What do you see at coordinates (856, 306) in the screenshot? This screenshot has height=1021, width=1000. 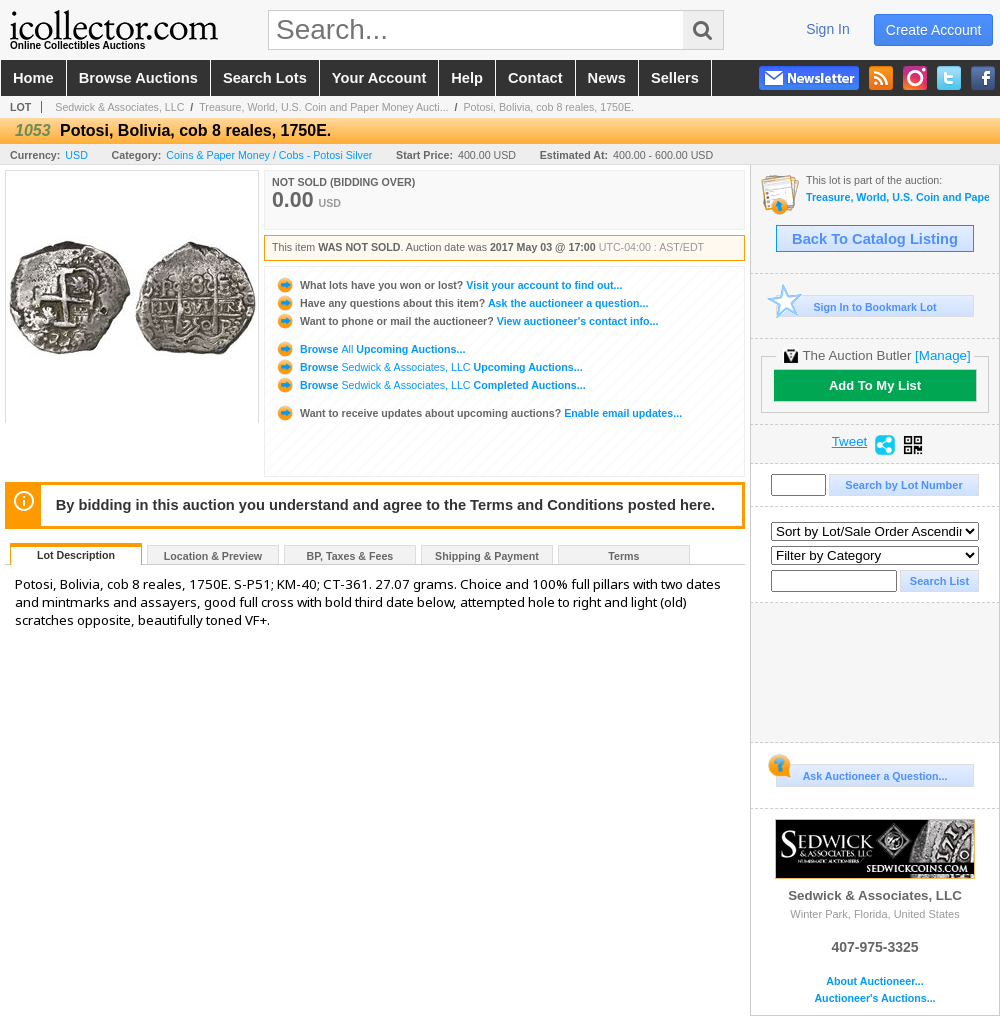 I see `Sign In to Bookmark Lot` at bounding box center [856, 306].